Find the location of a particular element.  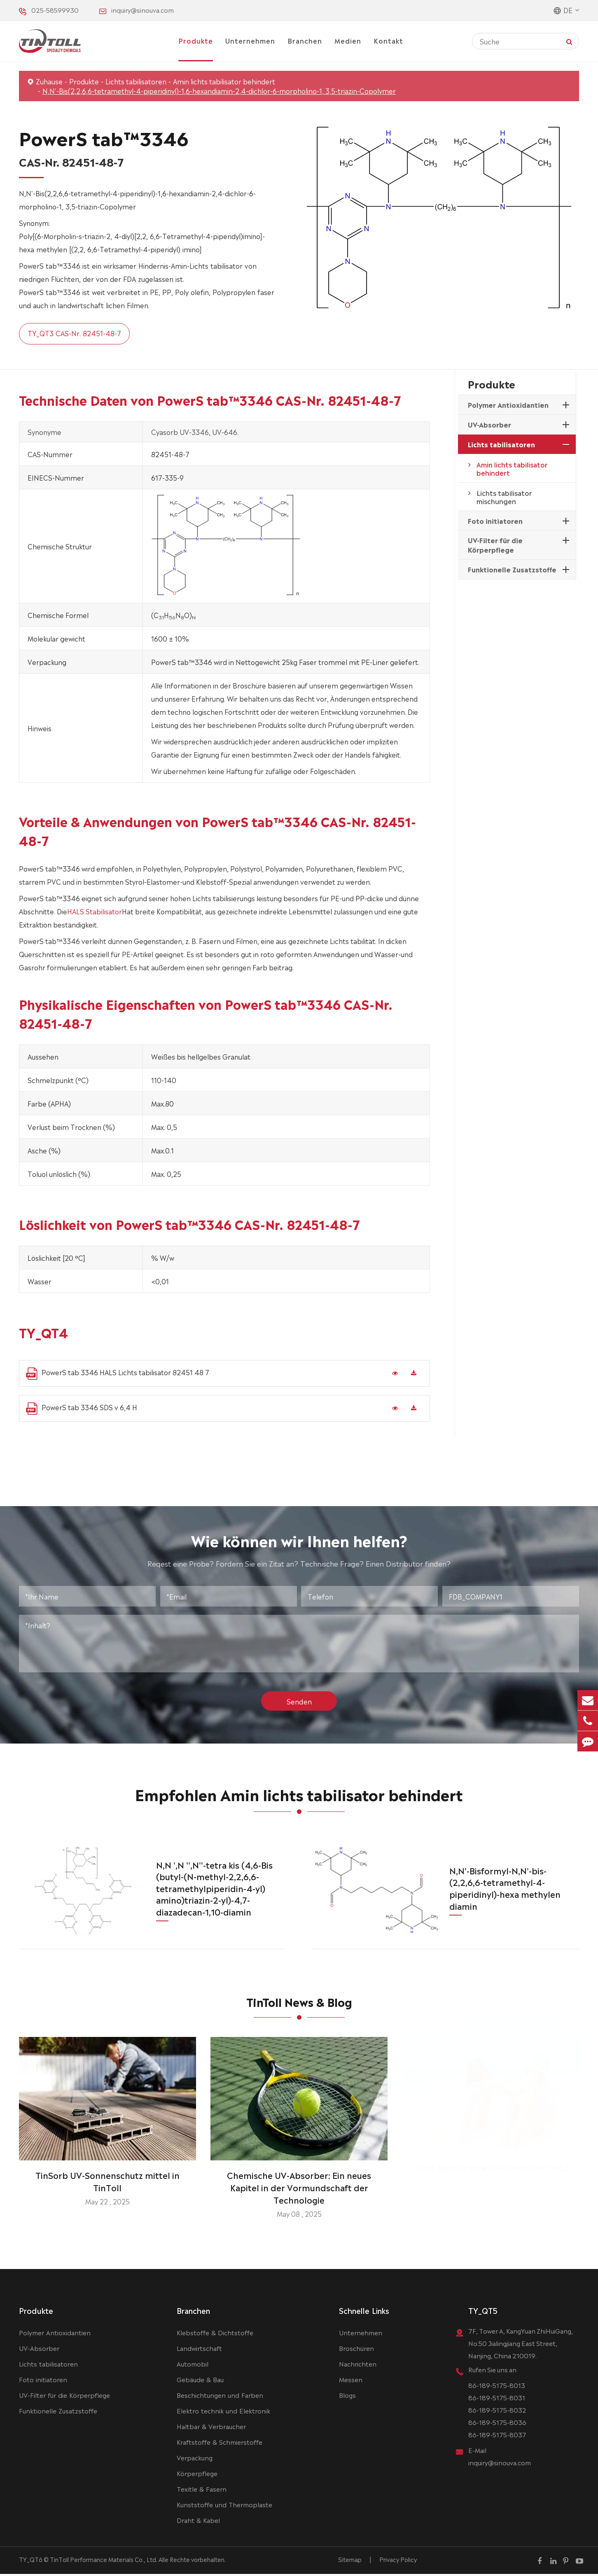

Landwirtschaft is located at coordinates (199, 2350).